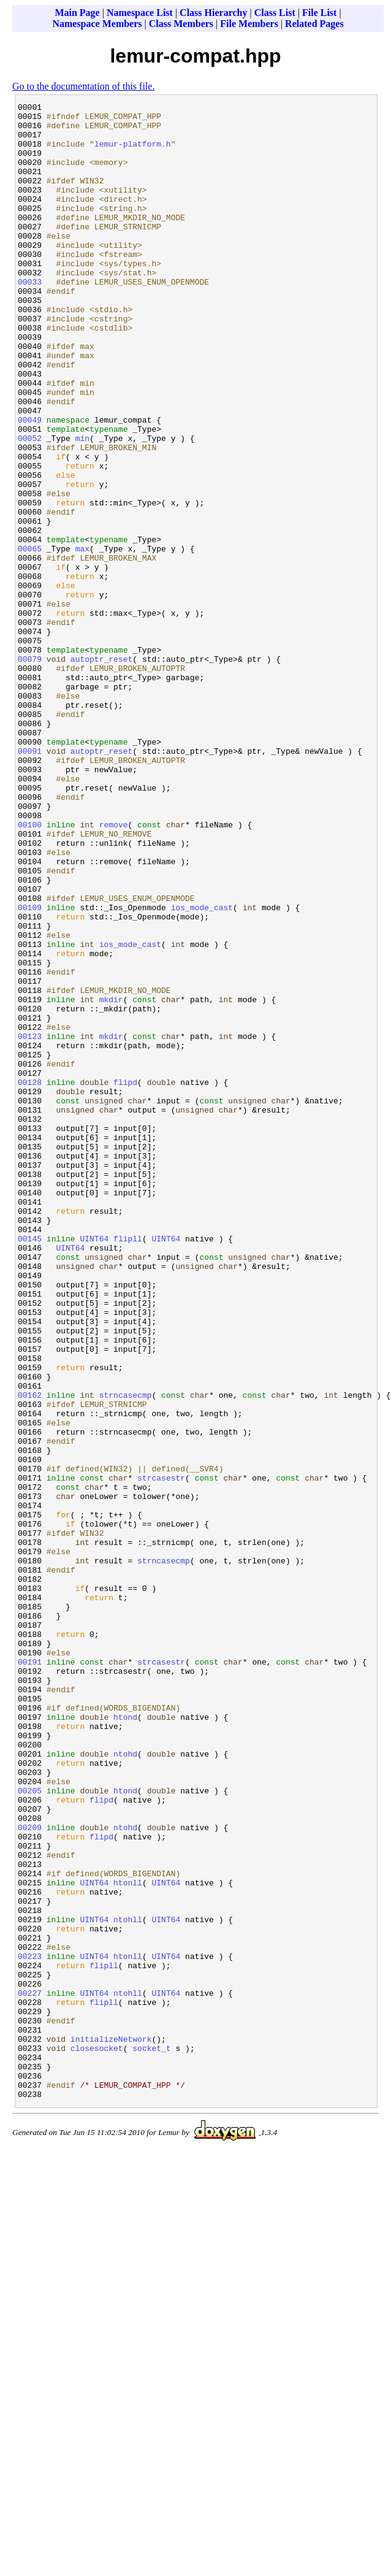 The height and width of the screenshot is (2576, 391). Describe the element at coordinates (202, 1069) in the screenshot. I see `ios_mode_cast` at that location.